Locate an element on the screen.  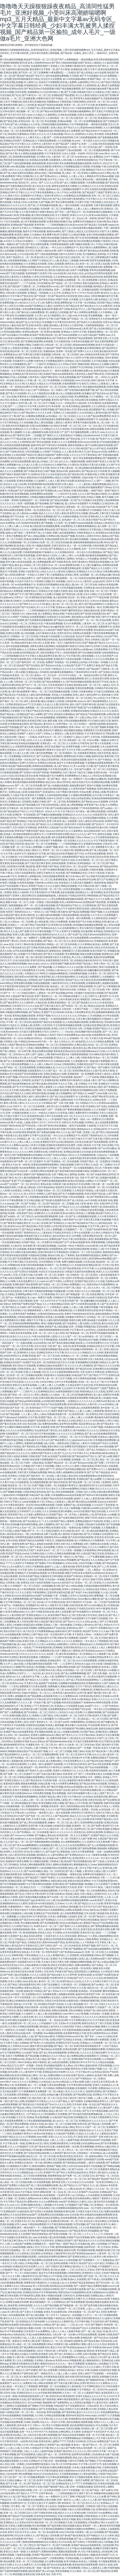
国产亚av手机在线观看 is located at coordinates (99, 1764).